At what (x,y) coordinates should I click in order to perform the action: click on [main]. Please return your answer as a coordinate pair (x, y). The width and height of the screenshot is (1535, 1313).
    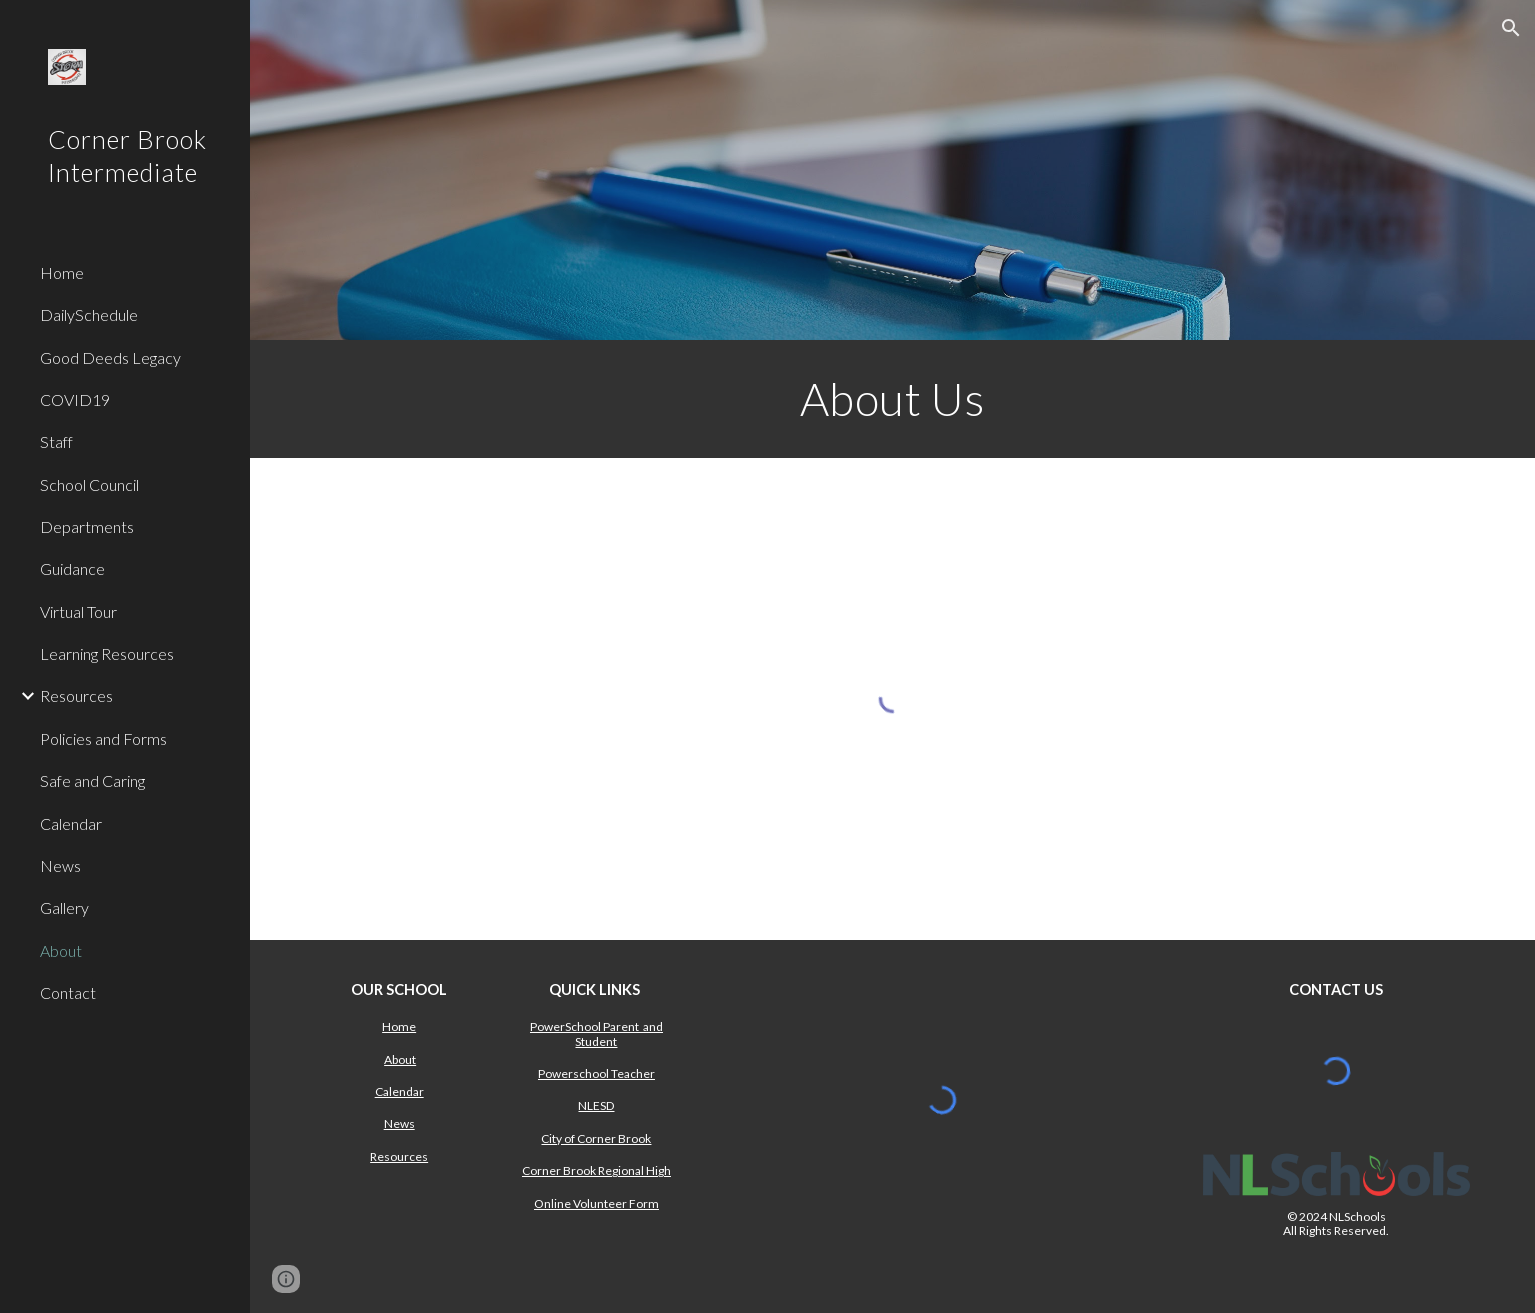
    Looking at the image, I should click on (892, 399).